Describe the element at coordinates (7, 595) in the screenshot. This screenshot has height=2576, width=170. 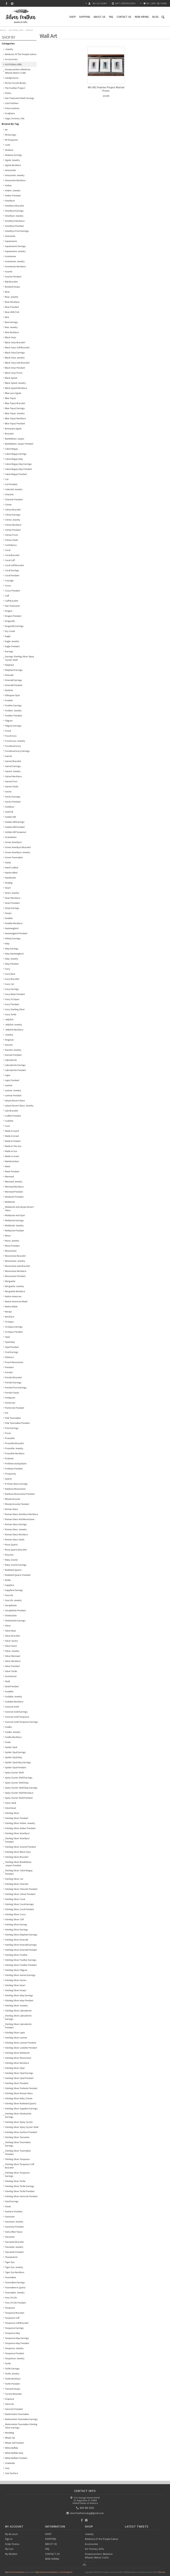
I see `cuff` at that location.